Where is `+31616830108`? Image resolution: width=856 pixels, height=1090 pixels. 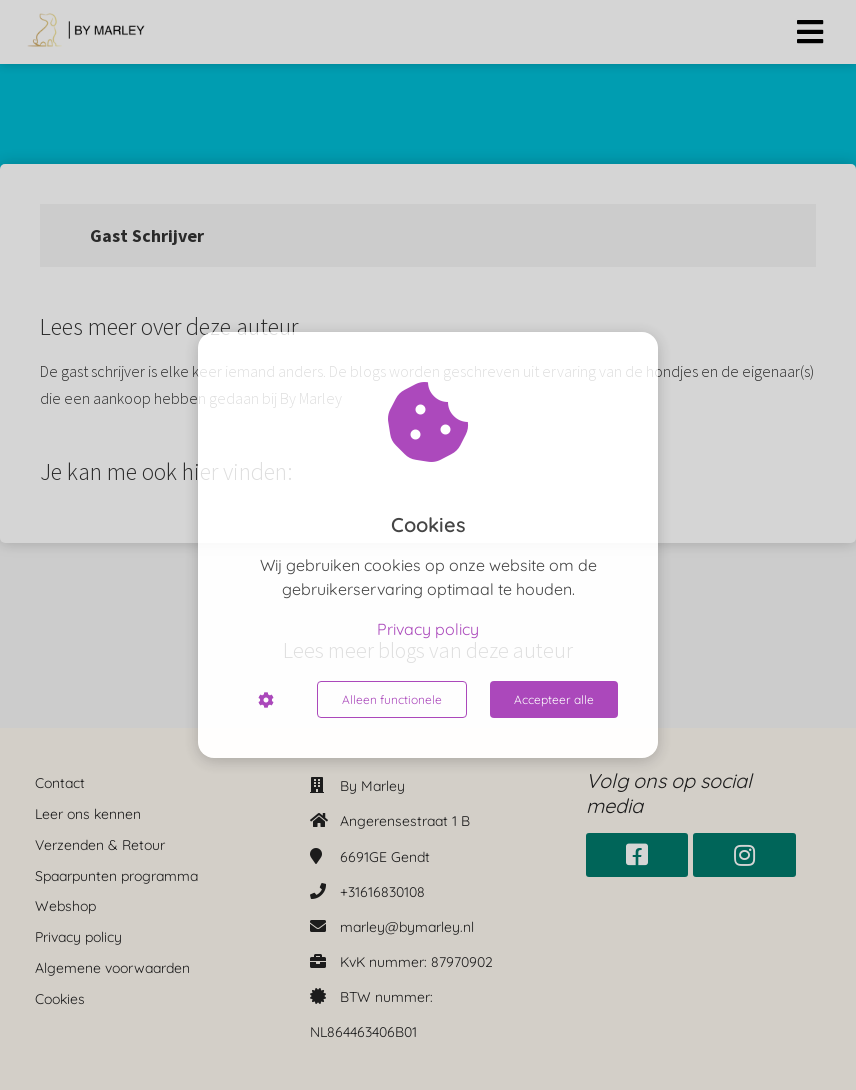 +31616830108 is located at coordinates (382, 892).